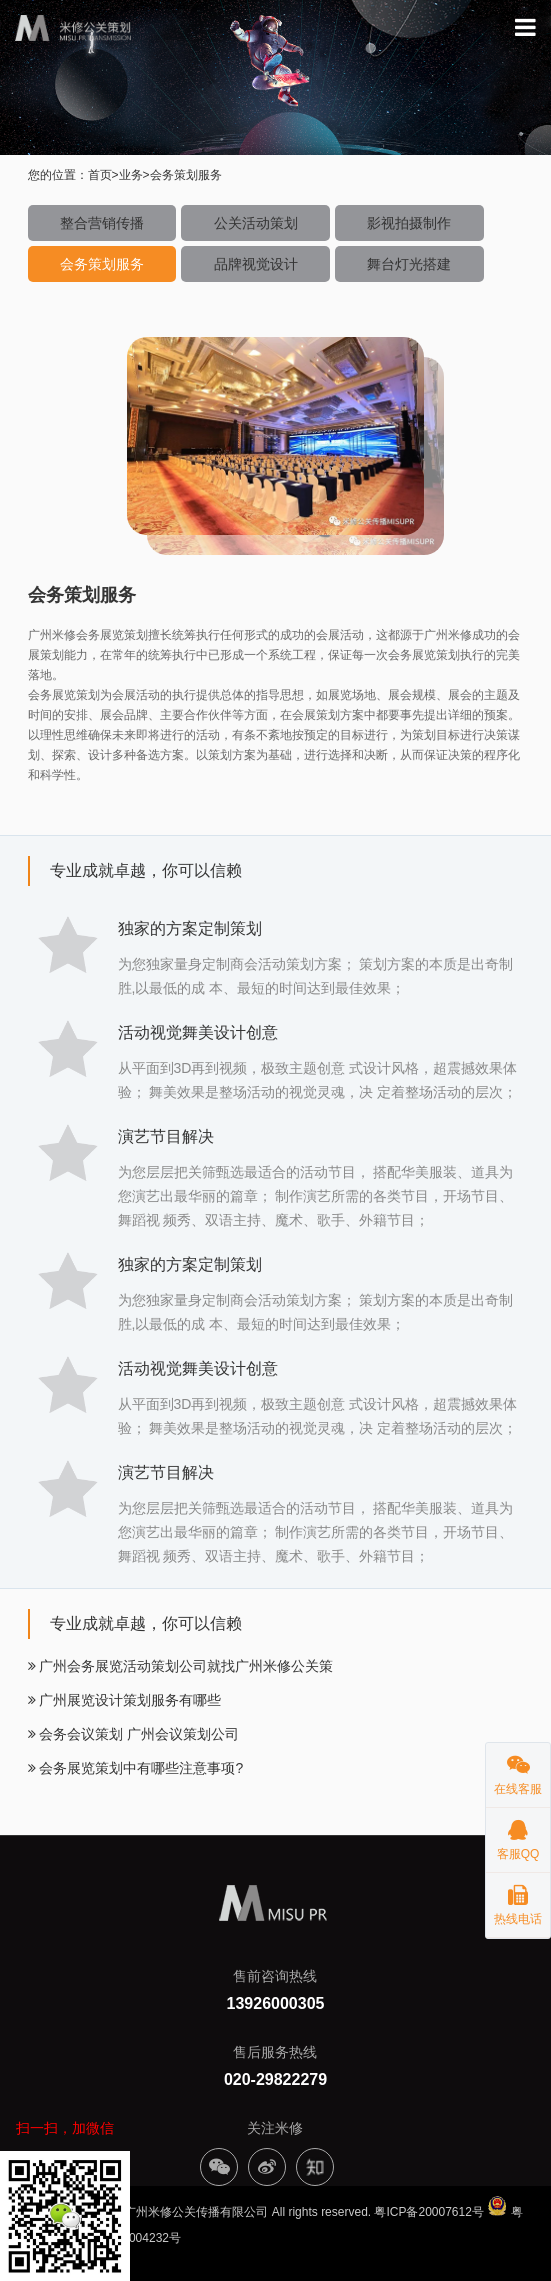  What do you see at coordinates (518, 1899) in the screenshot?
I see `热线电话` at bounding box center [518, 1899].